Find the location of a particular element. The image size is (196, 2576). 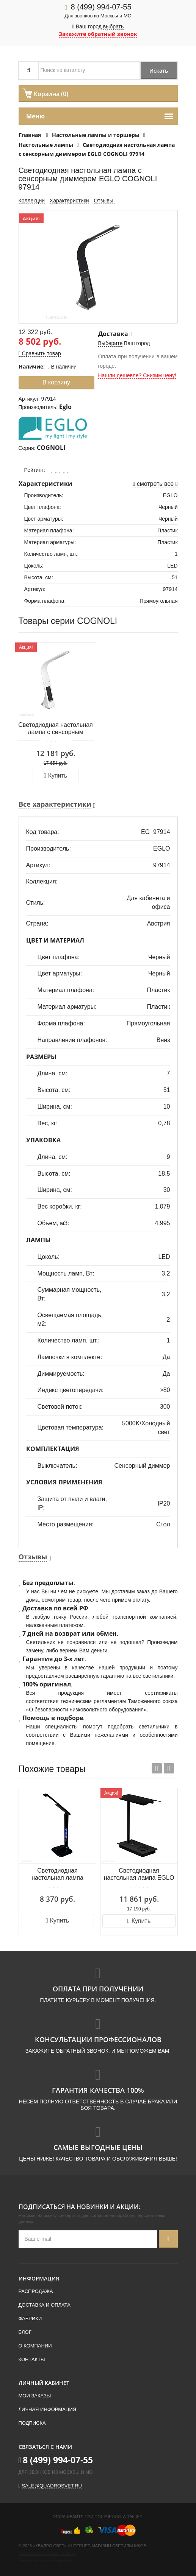

Подписка is located at coordinates (32, 2423).